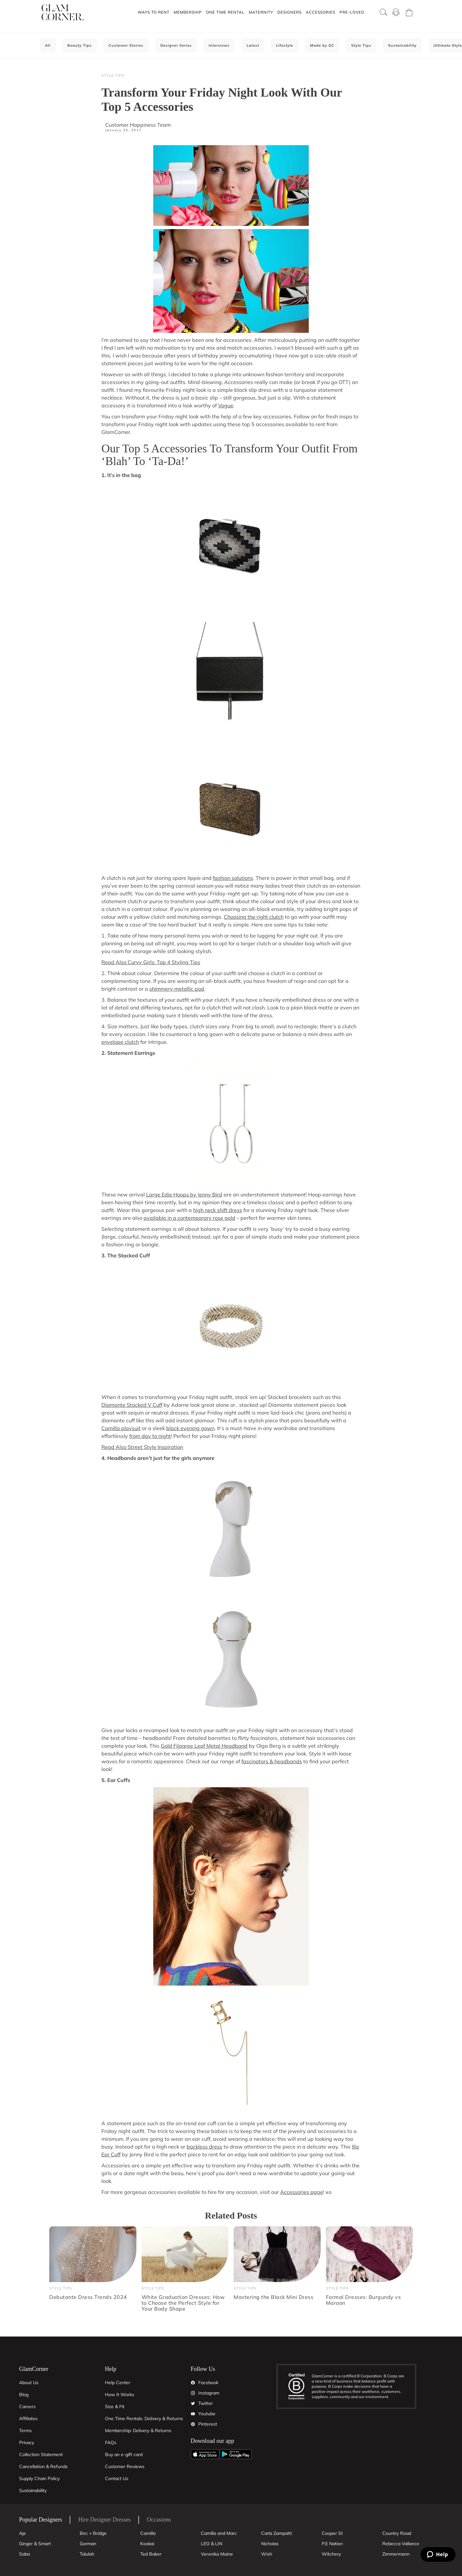 The image size is (462, 2576). I want to click on Read Also Curvy Girls: Top 4 Styling Tips, so click(150, 962).